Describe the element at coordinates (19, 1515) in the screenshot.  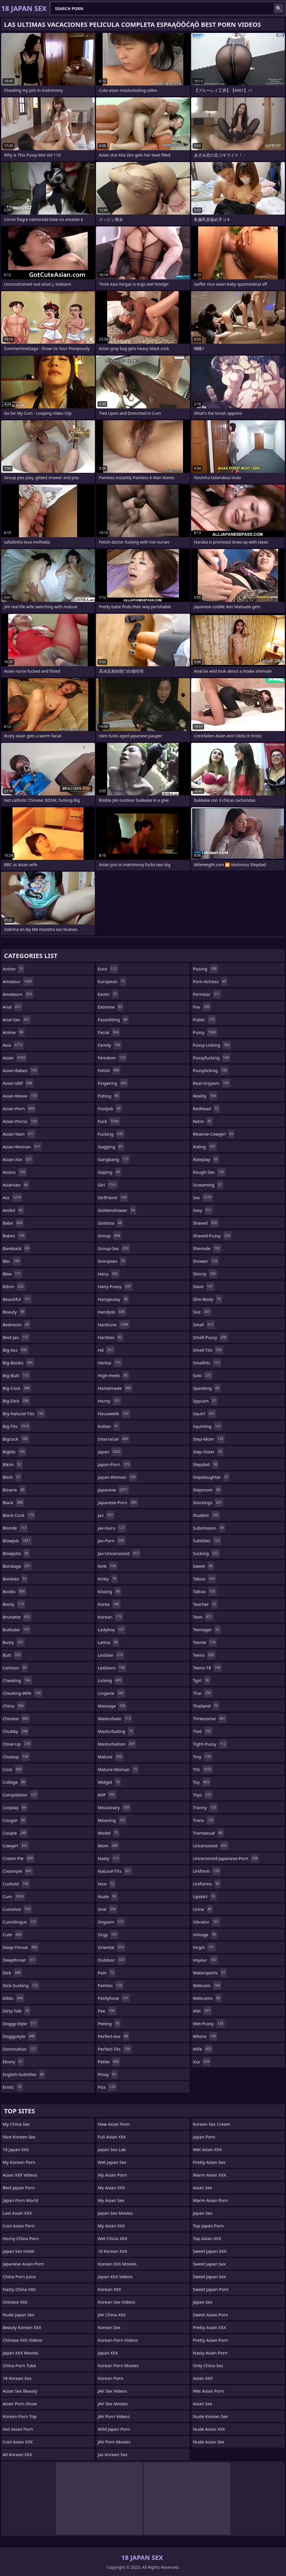
I see `black-cock` at that location.